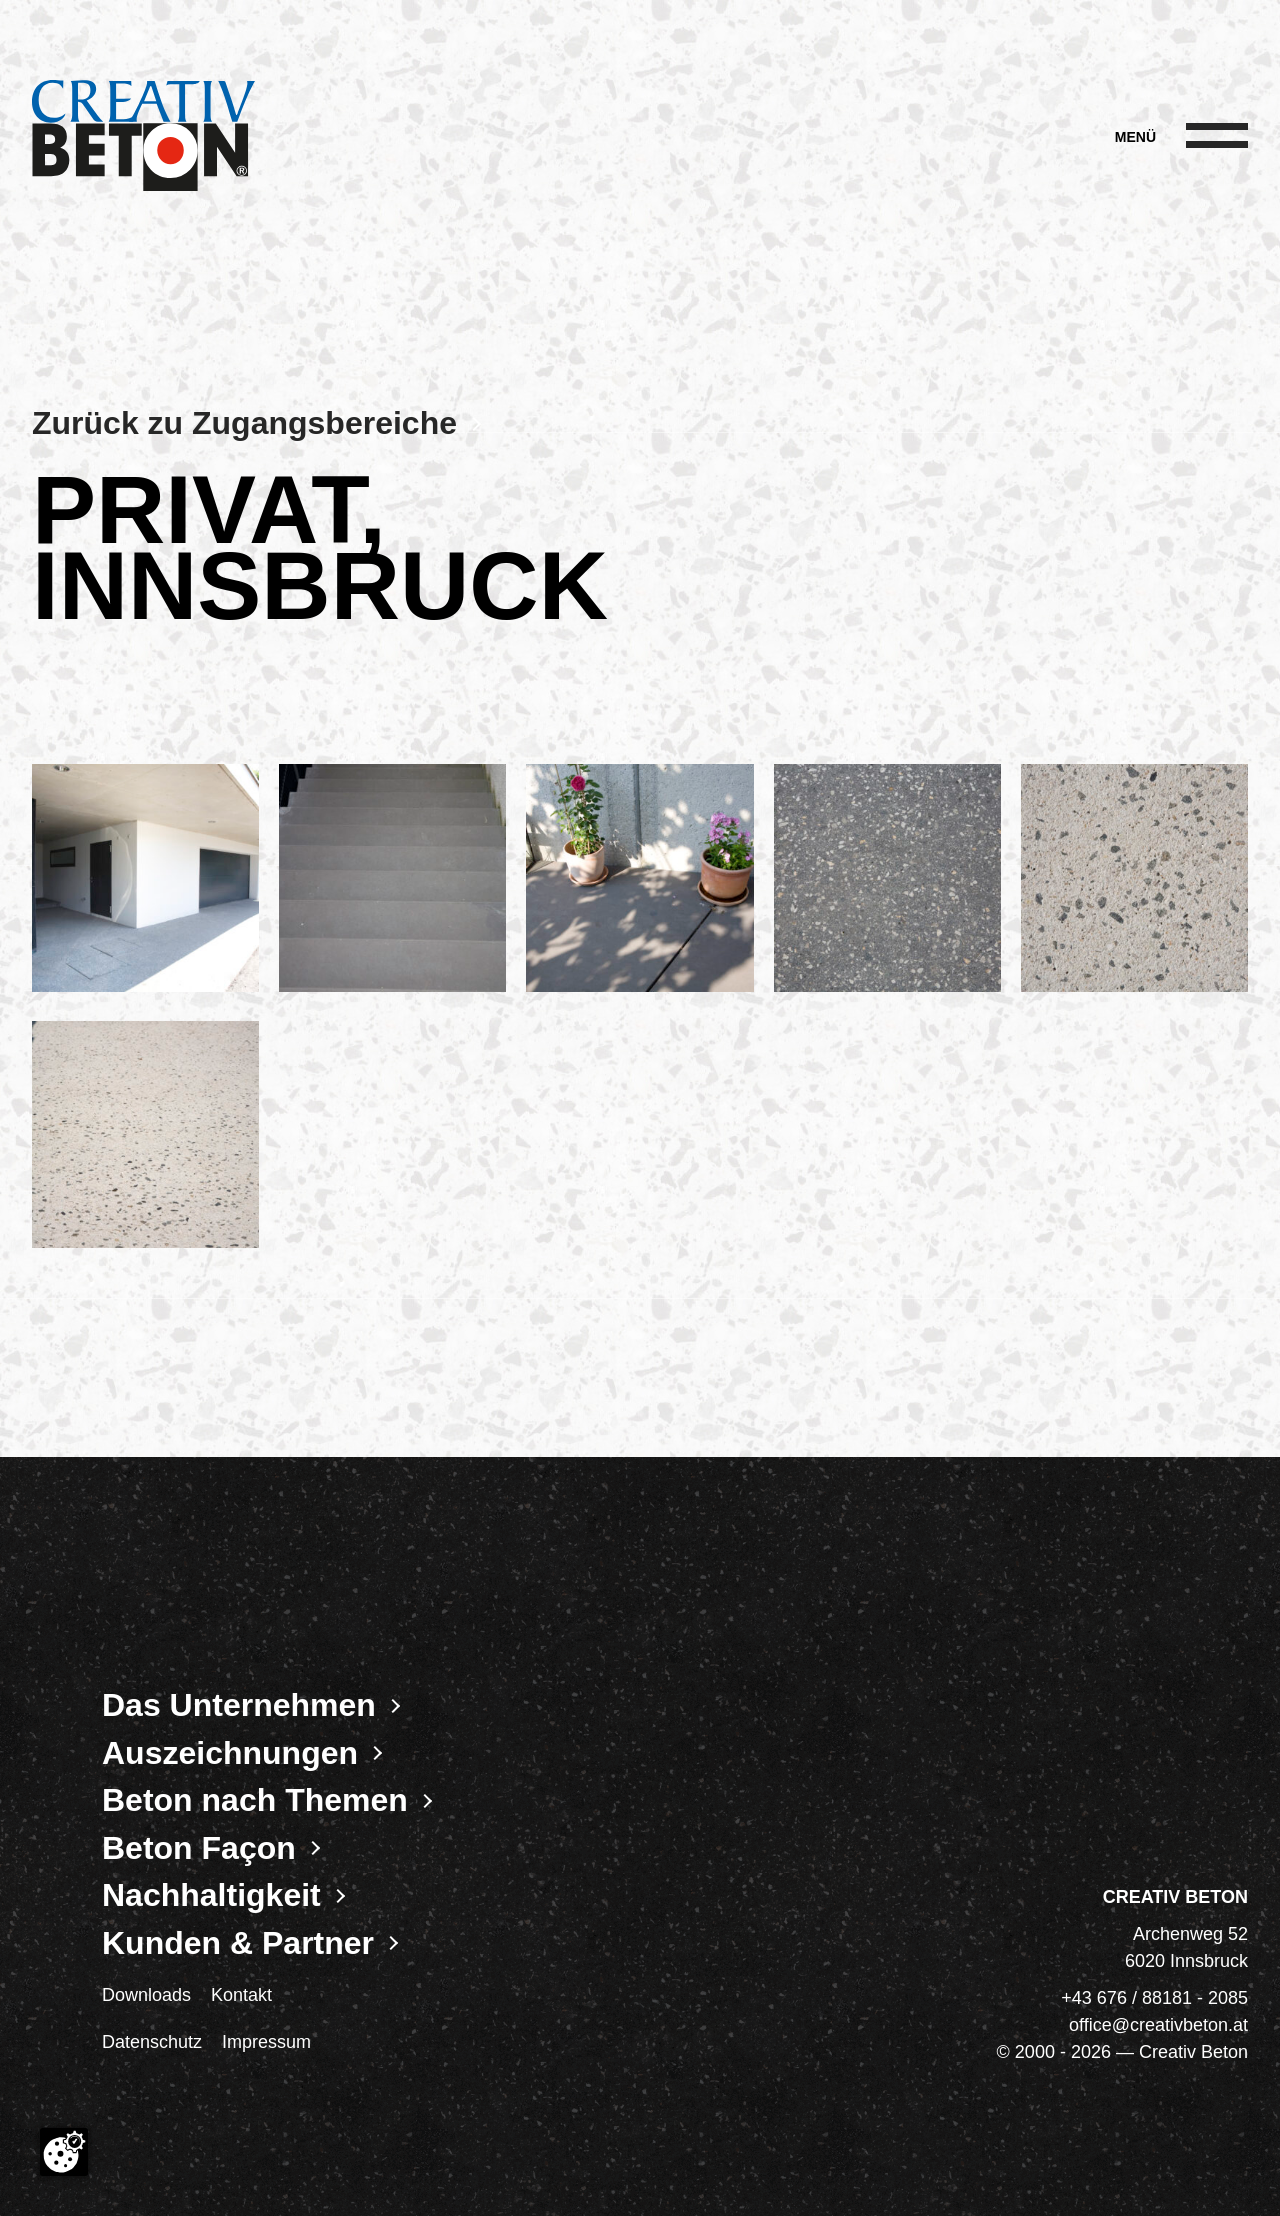 The height and width of the screenshot is (2216, 1280). I want to click on Kontakt, so click(241, 1995).